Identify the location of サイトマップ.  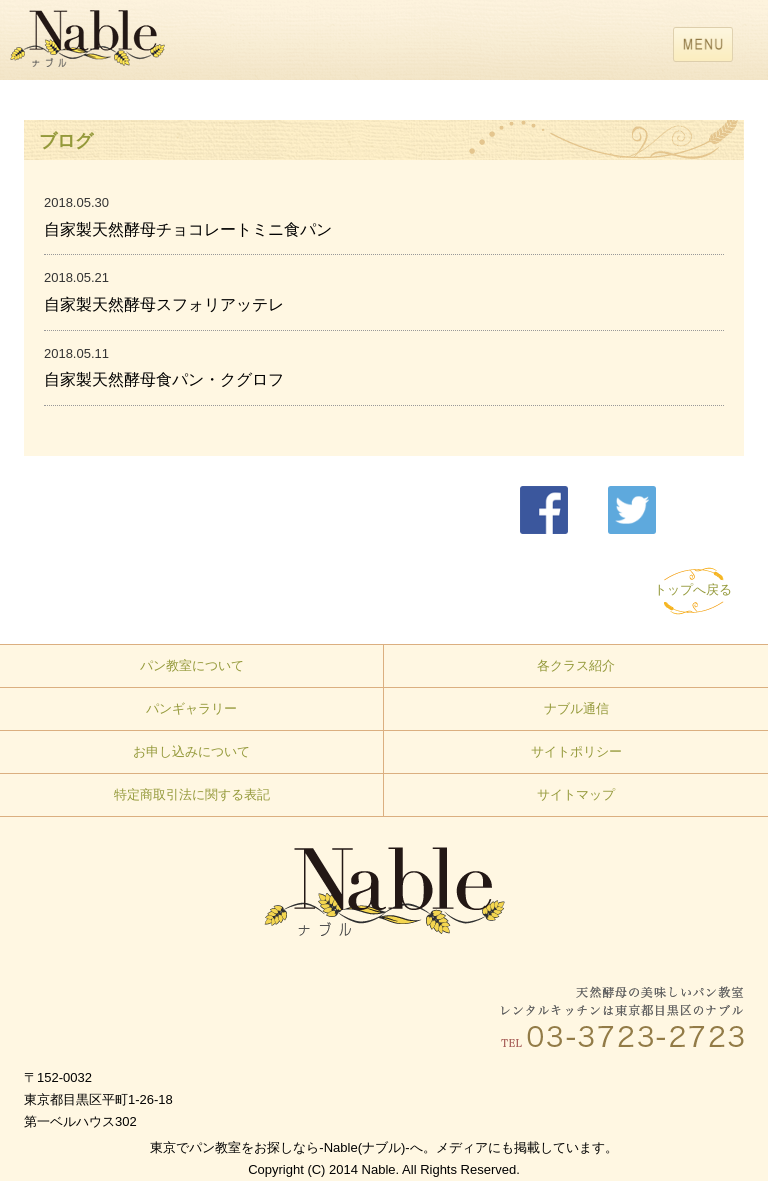
(576, 794).